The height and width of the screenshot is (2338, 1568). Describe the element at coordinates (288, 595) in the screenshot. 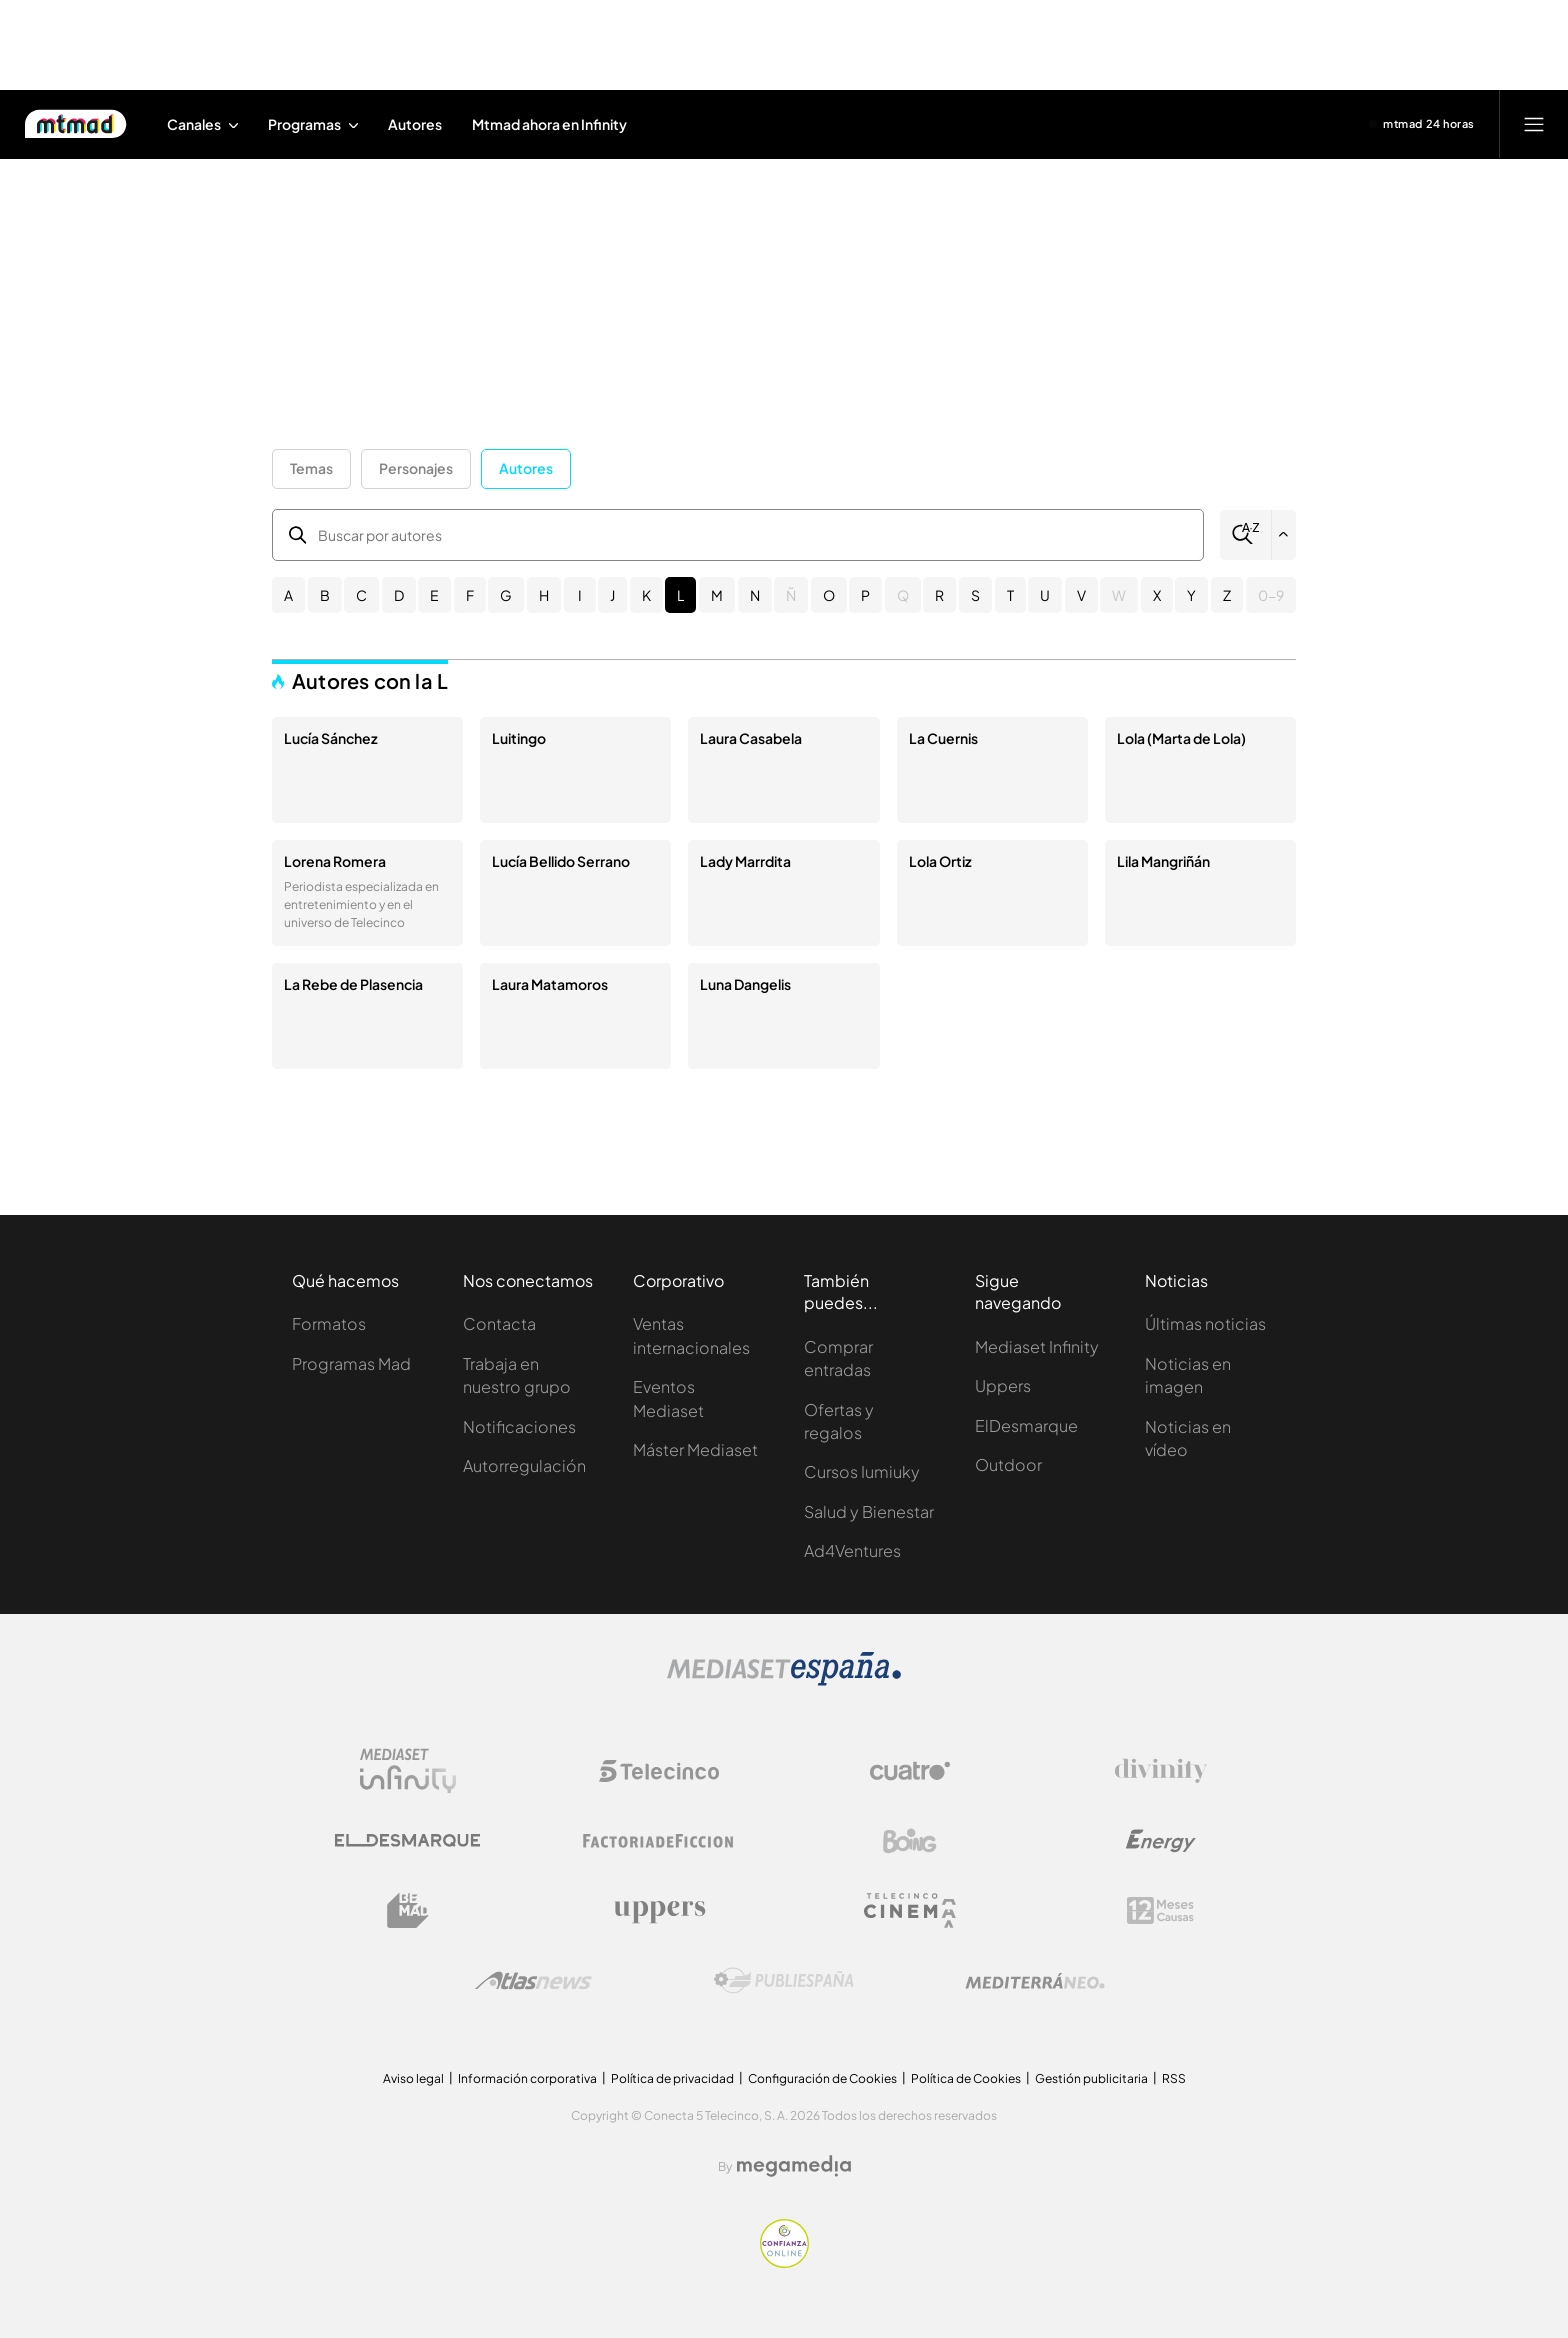

I see `A [button]` at that location.